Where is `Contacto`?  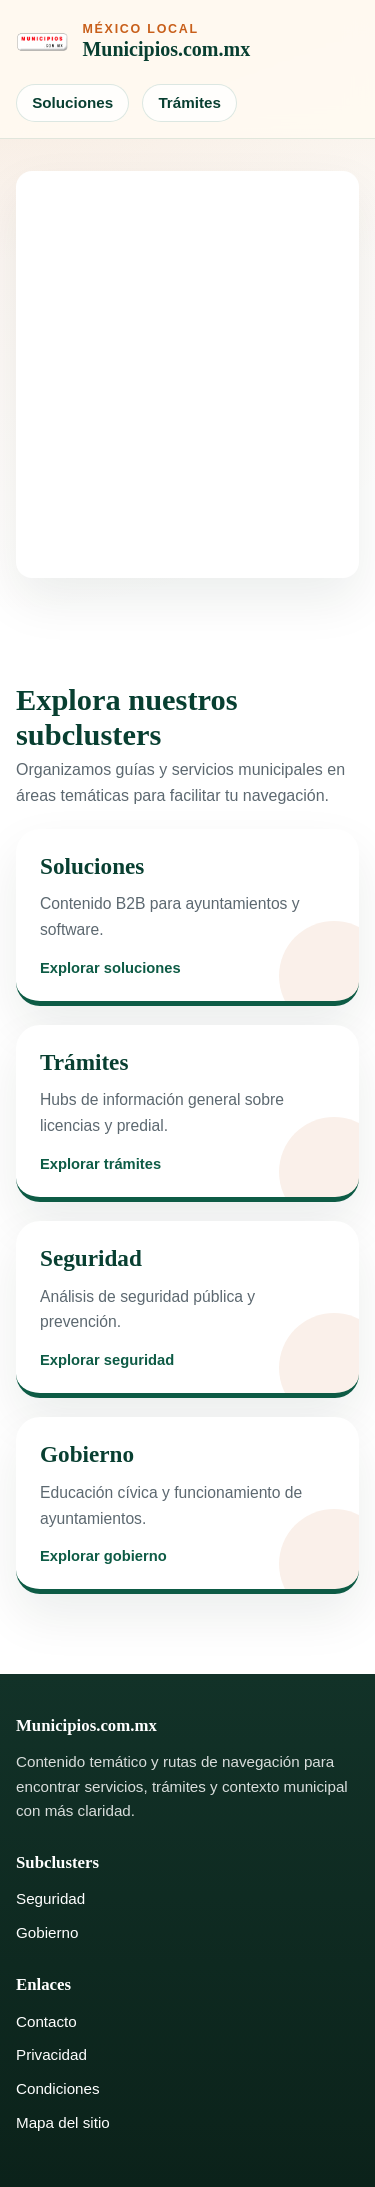
Contacto is located at coordinates (46, 2021).